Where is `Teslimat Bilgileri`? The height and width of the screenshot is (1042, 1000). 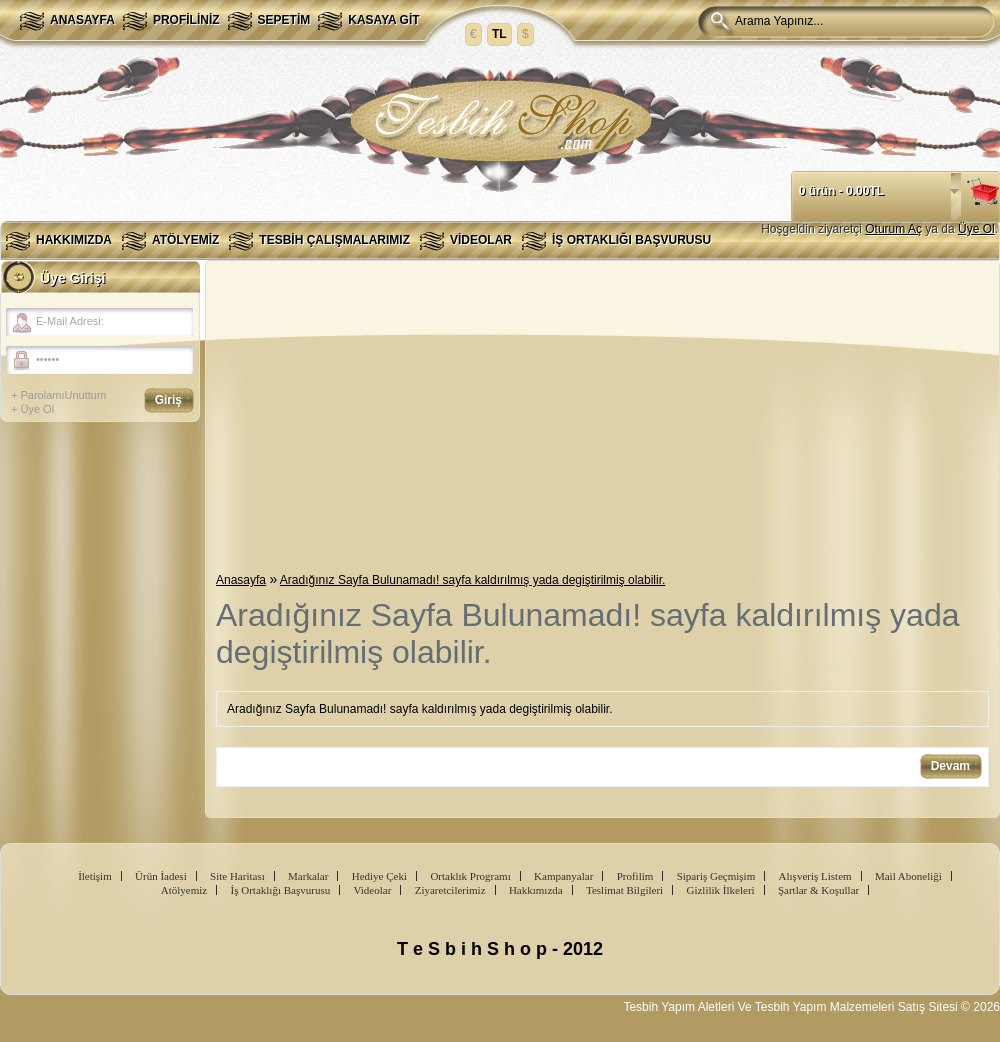
Teslimat Bilgileri is located at coordinates (624, 890).